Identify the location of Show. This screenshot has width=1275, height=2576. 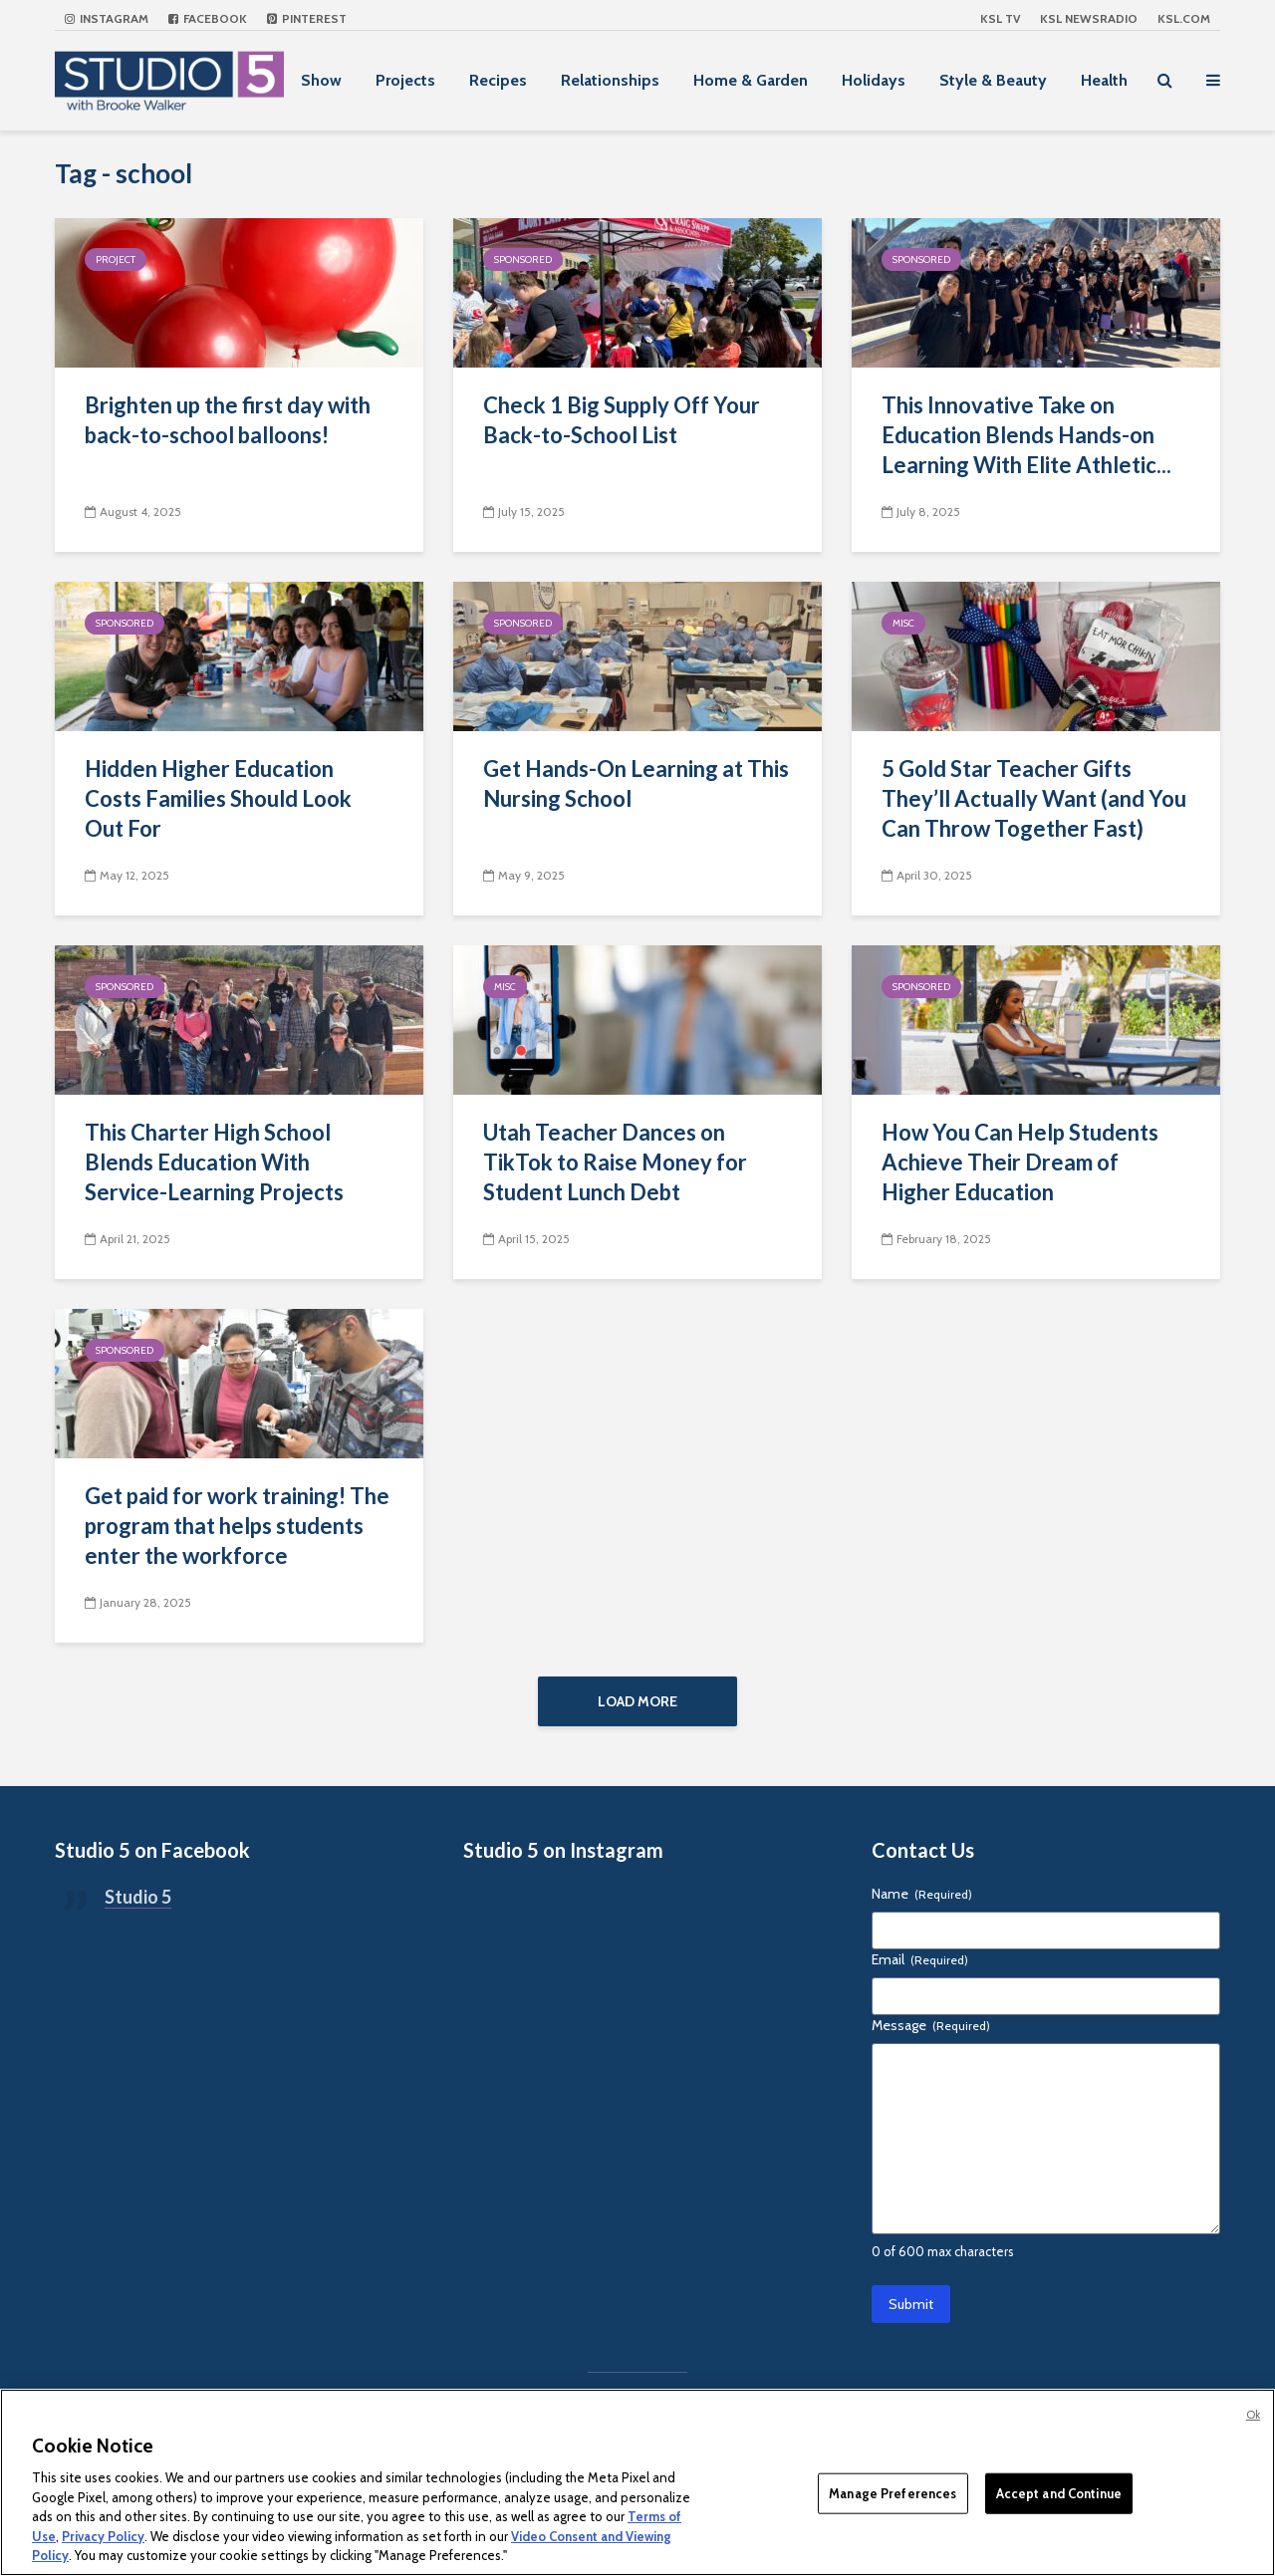
(321, 80).